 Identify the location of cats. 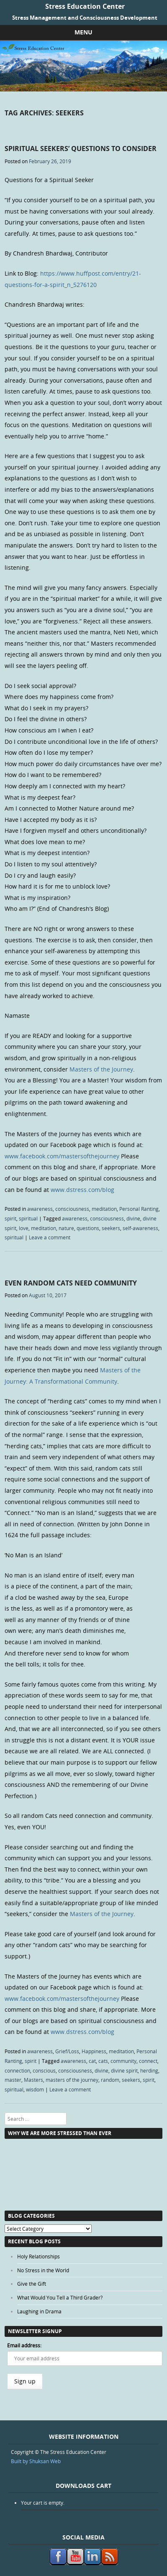
(103, 2060).